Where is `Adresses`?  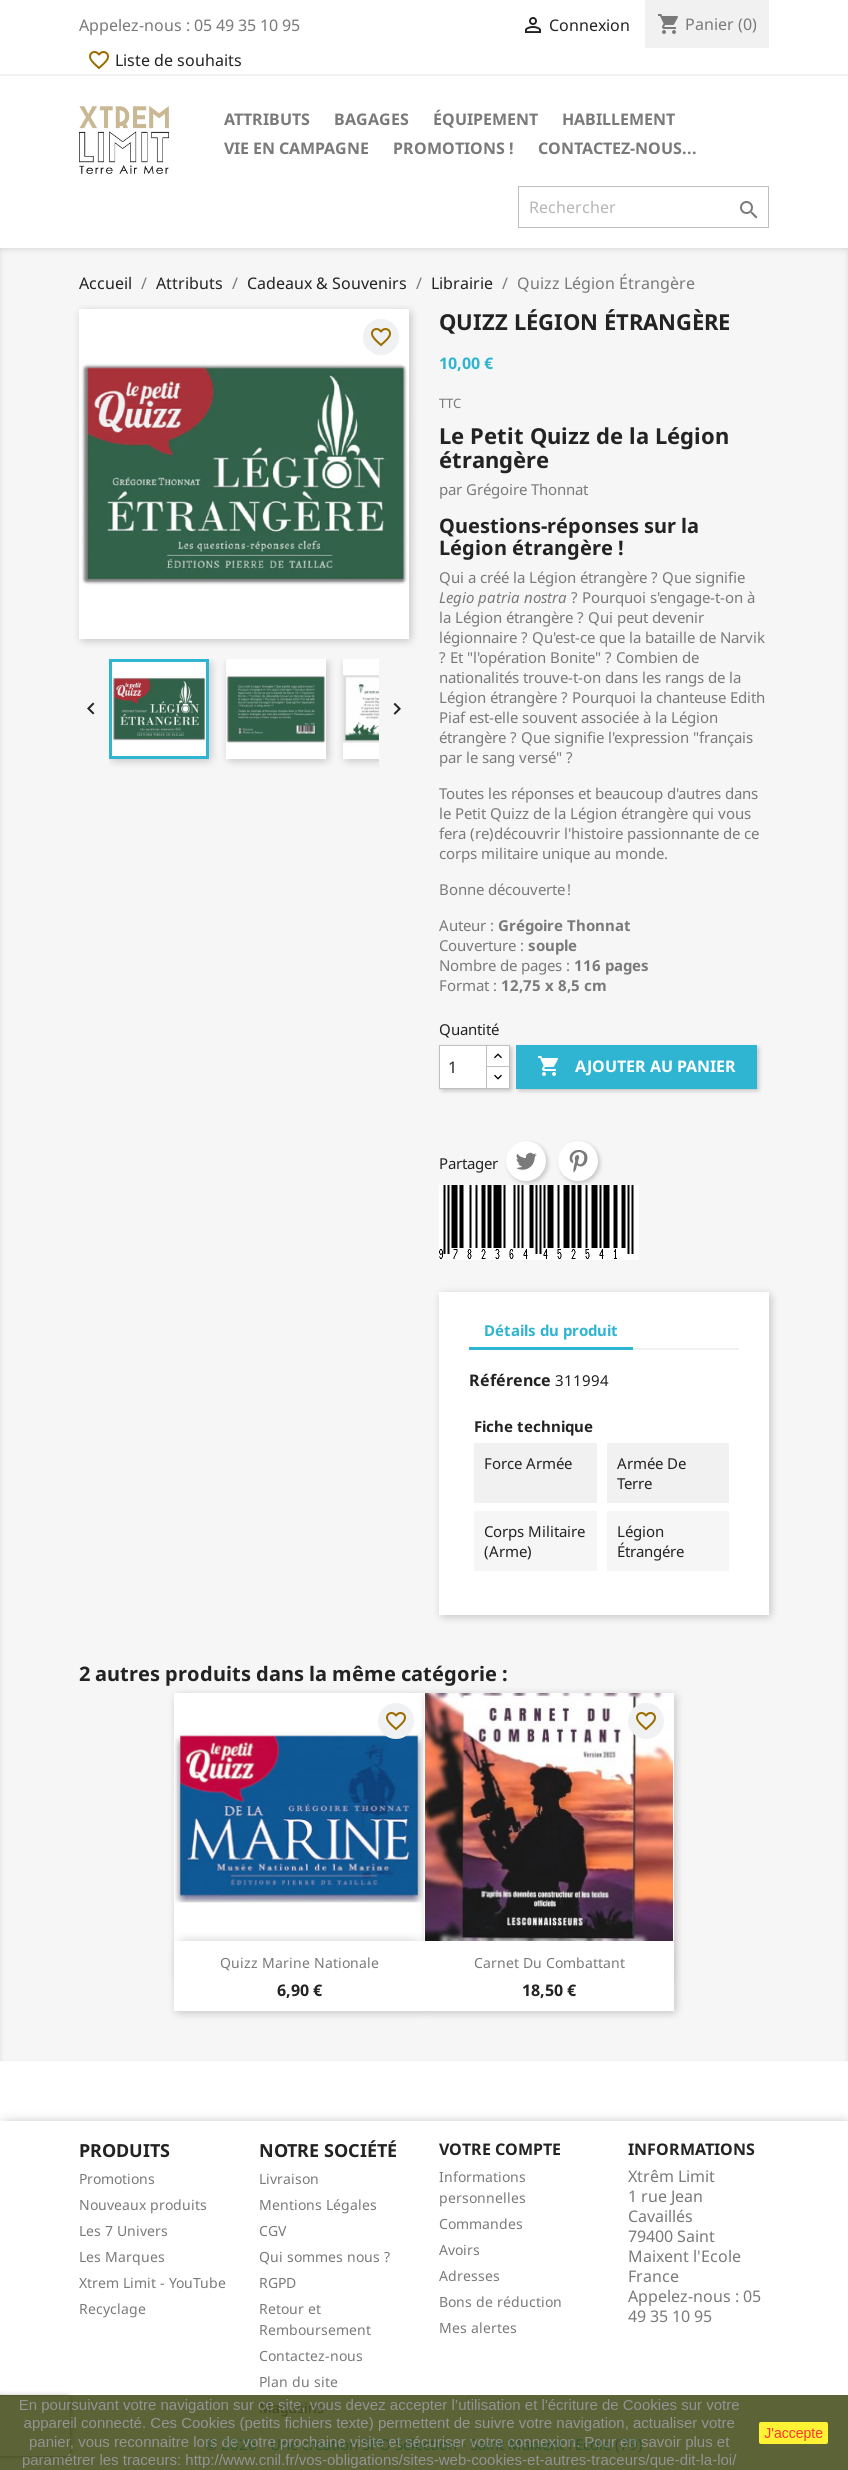
Adresses is located at coordinates (469, 2275).